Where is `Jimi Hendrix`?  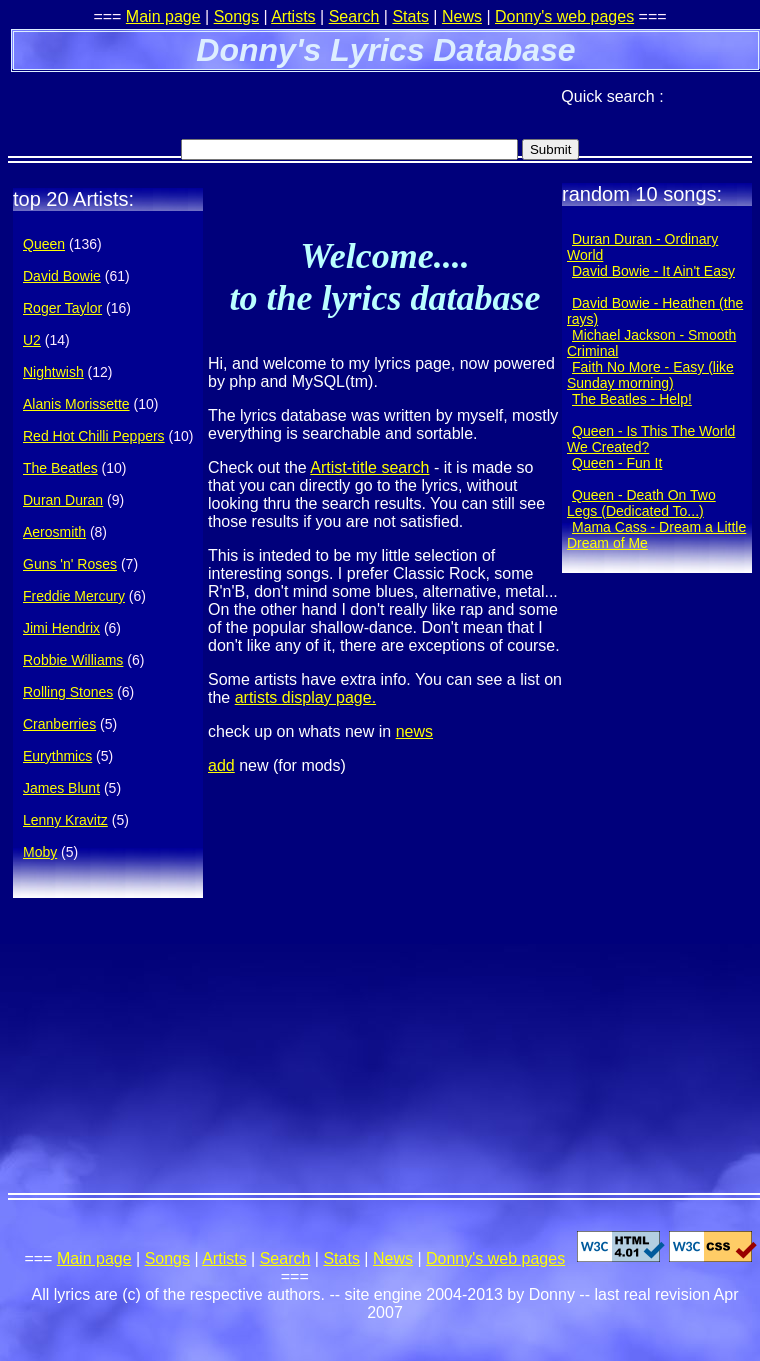
Jimi Hendrix is located at coordinates (61, 628).